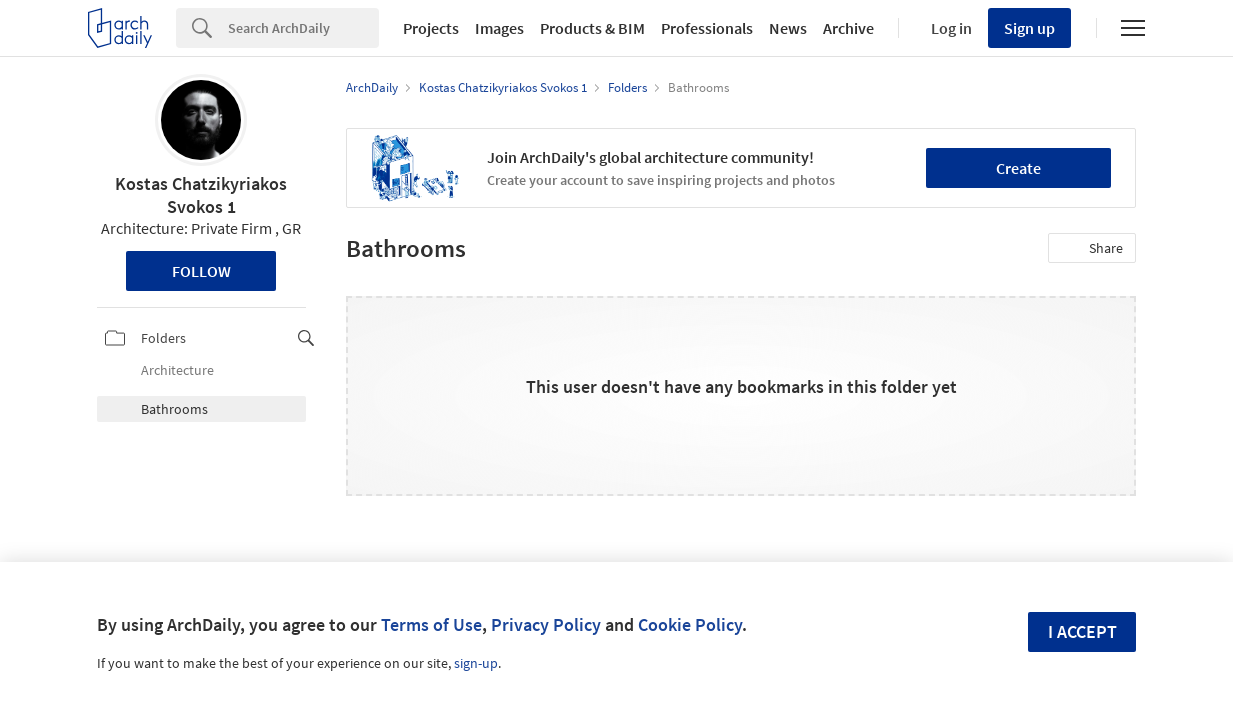  What do you see at coordinates (788, 28) in the screenshot?
I see `News` at bounding box center [788, 28].